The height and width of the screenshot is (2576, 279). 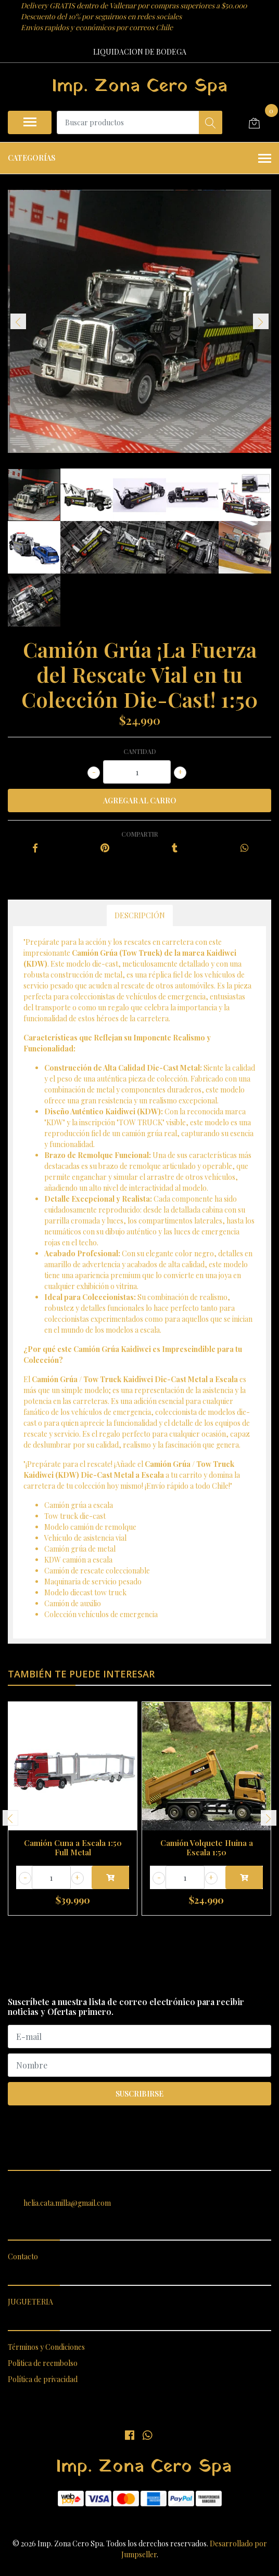 I want to click on Cantidad, so click(x=139, y=751).